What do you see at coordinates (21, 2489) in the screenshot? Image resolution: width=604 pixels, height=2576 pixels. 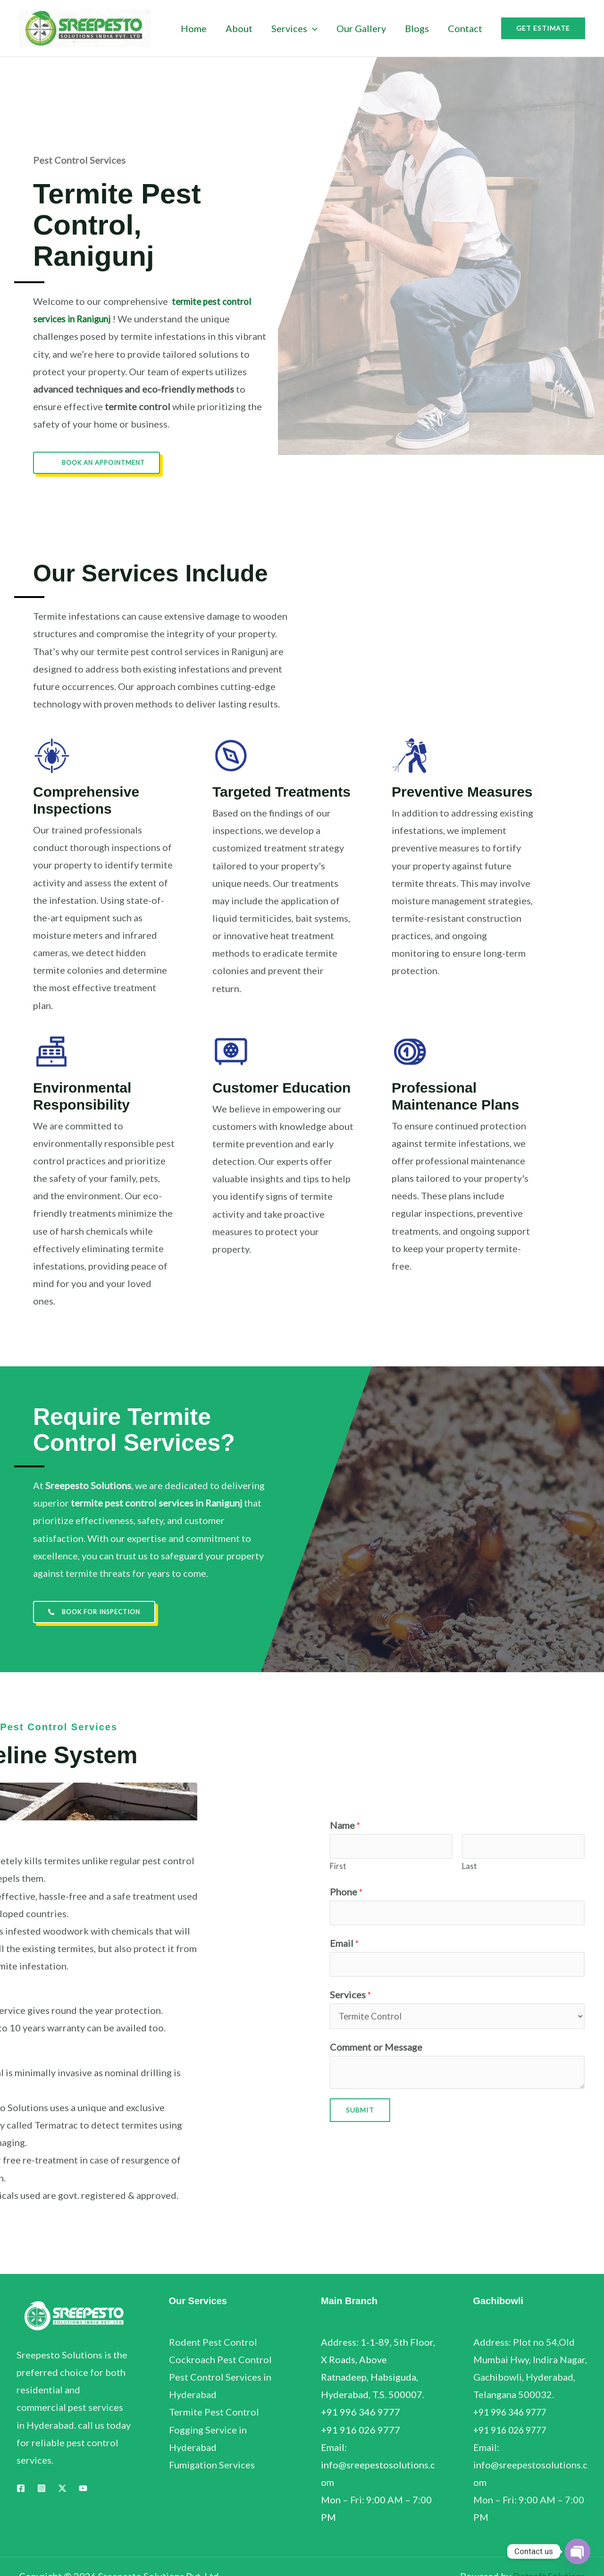 I see `[Facebook]` at bounding box center [21, 2489].